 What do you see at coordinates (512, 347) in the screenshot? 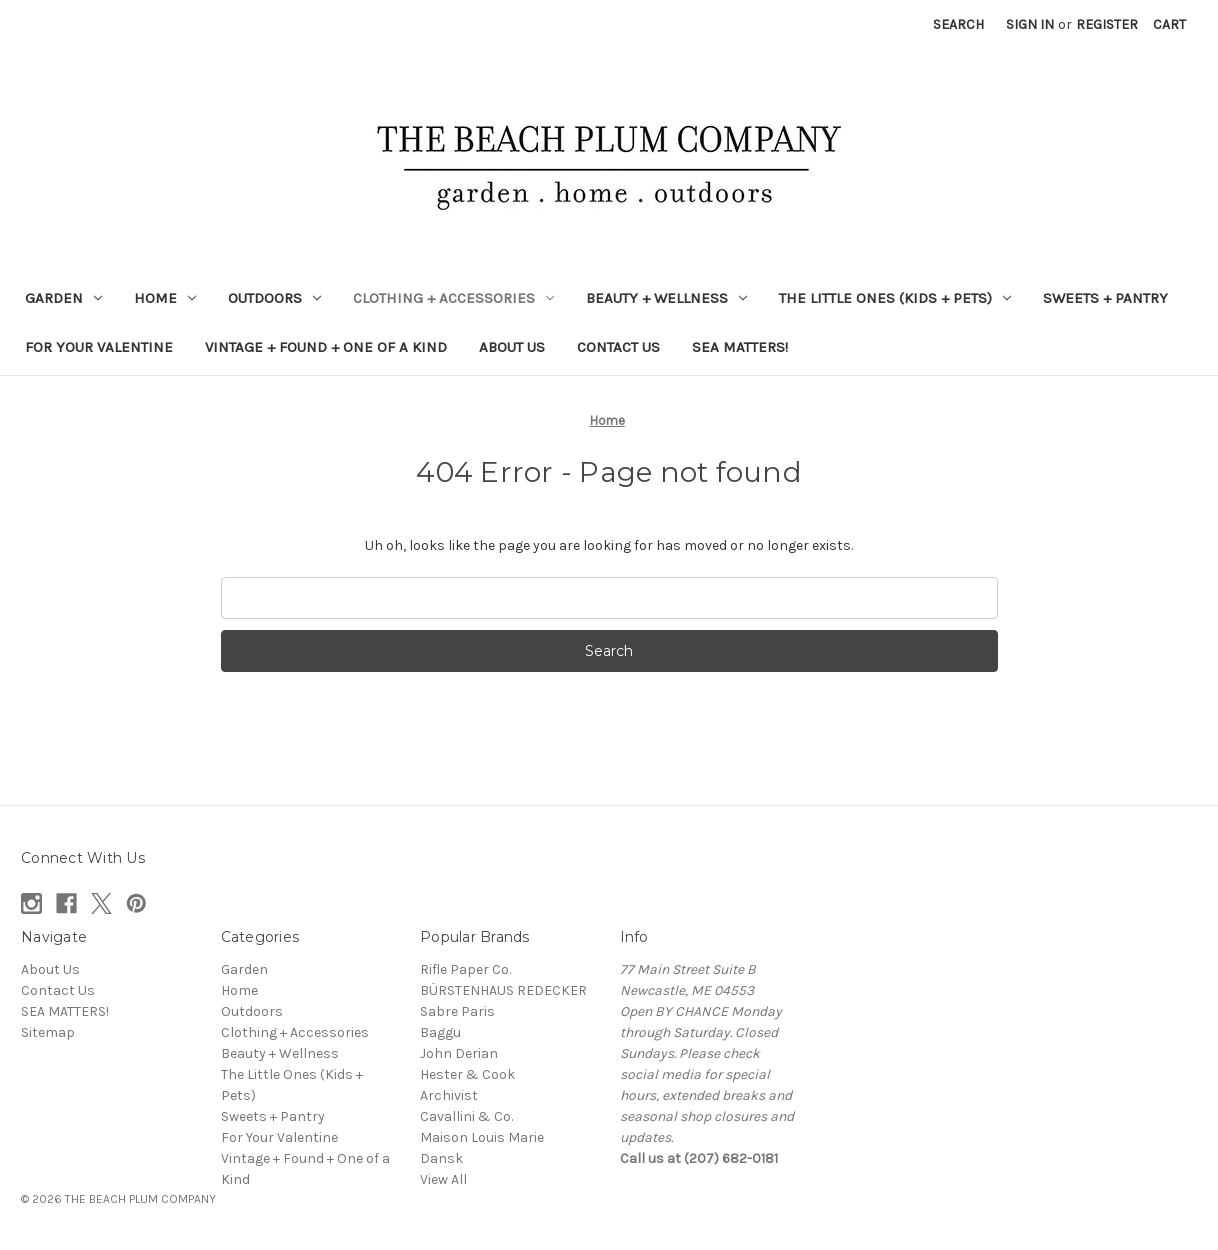
I see `About Us` at bounding box center [512, 347].